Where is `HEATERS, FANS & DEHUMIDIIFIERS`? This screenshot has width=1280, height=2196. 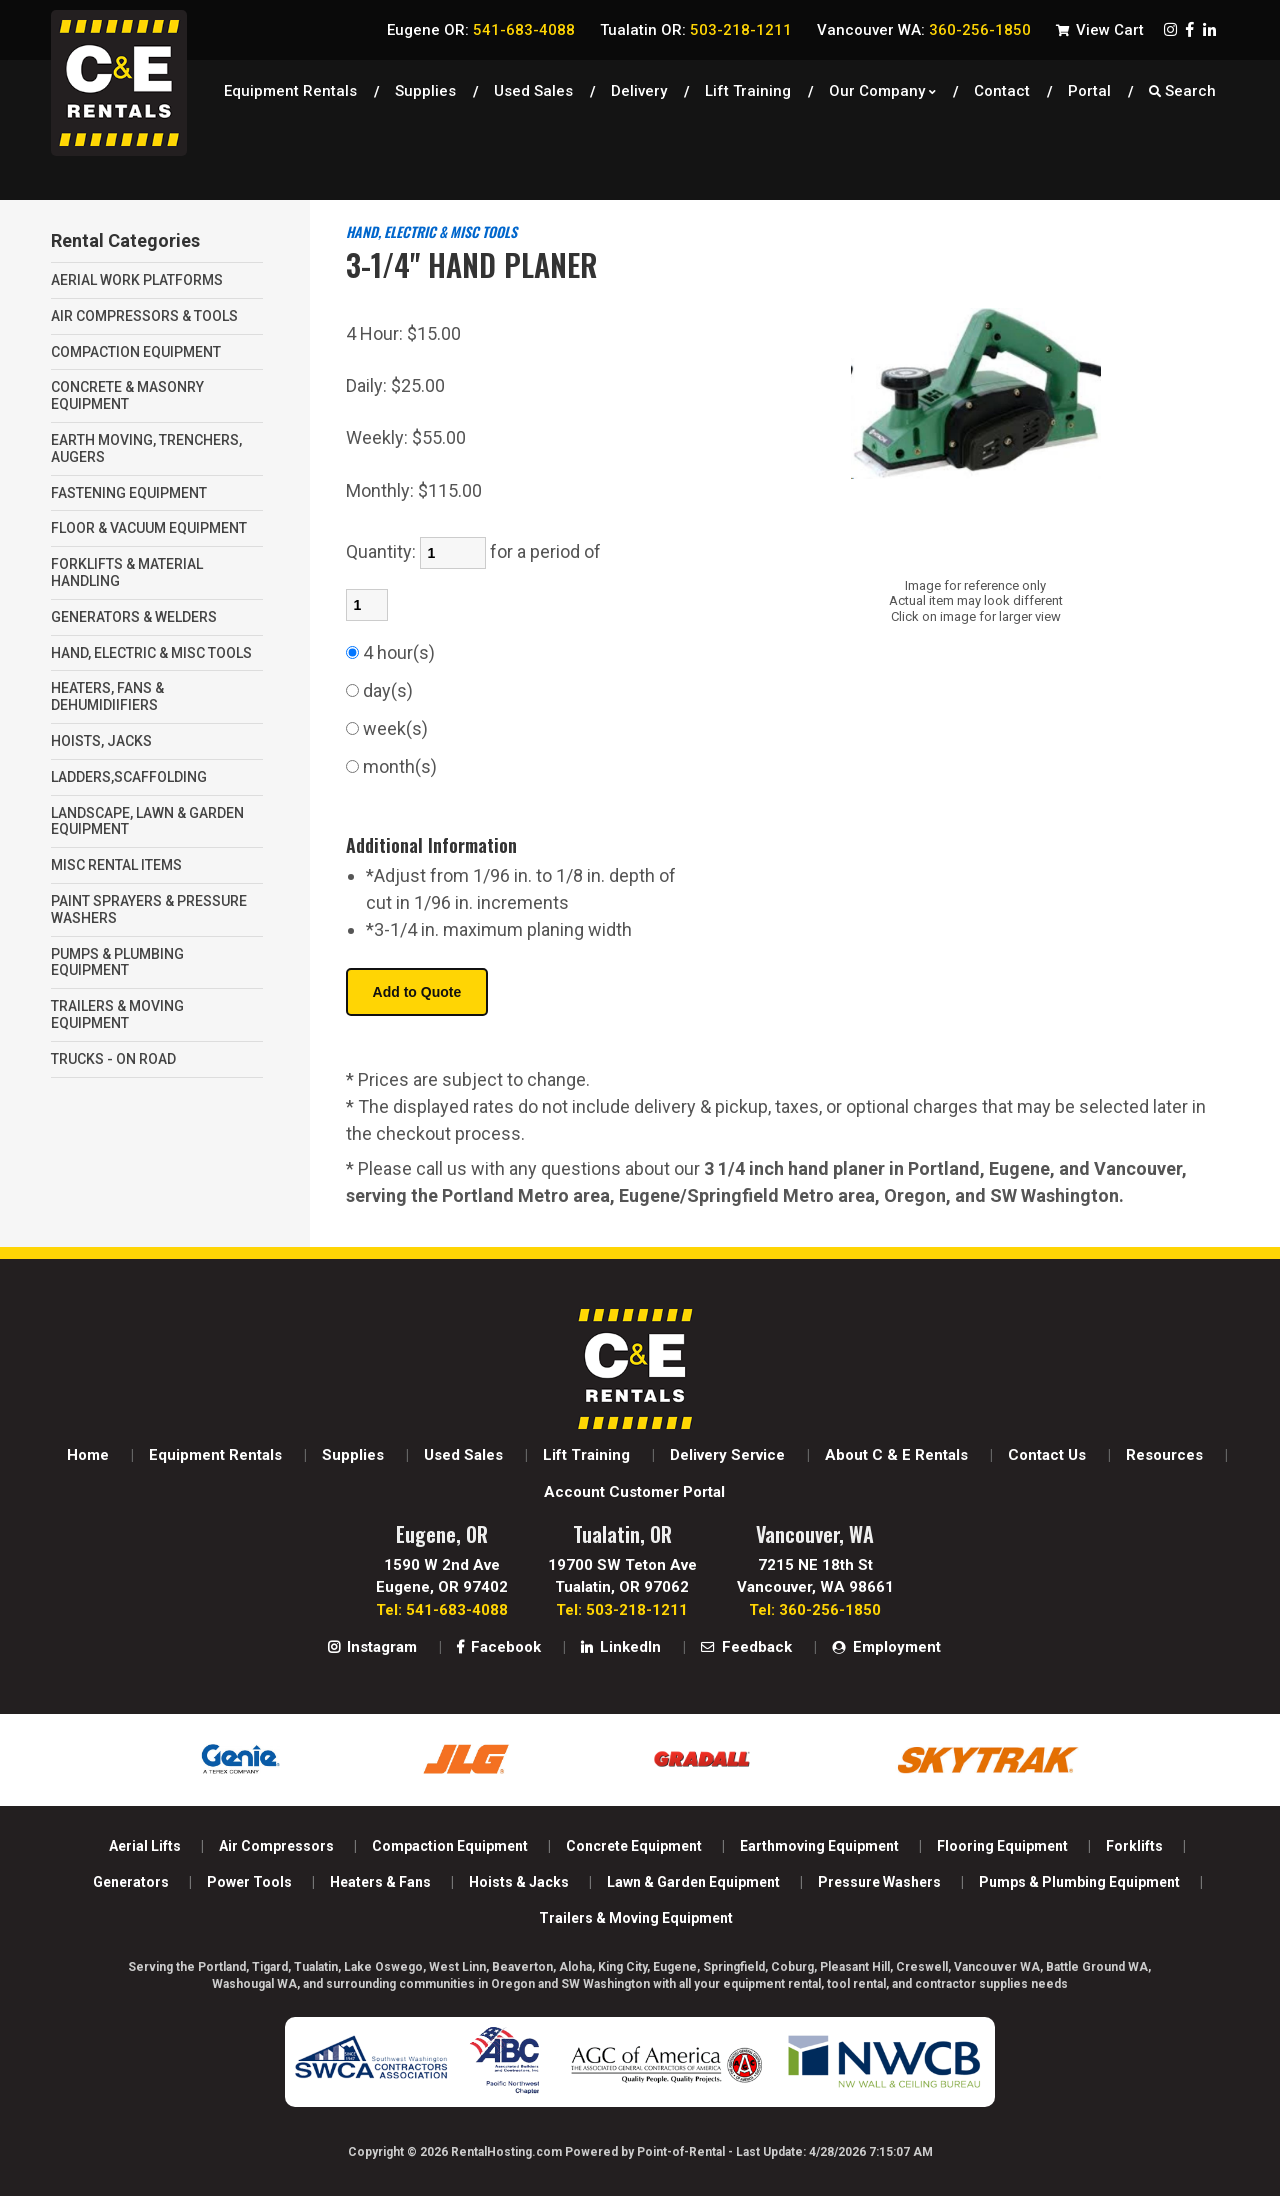
HEATERS, FANS & DEHUMIDIIFIERS is located at coordinates (107, 696).